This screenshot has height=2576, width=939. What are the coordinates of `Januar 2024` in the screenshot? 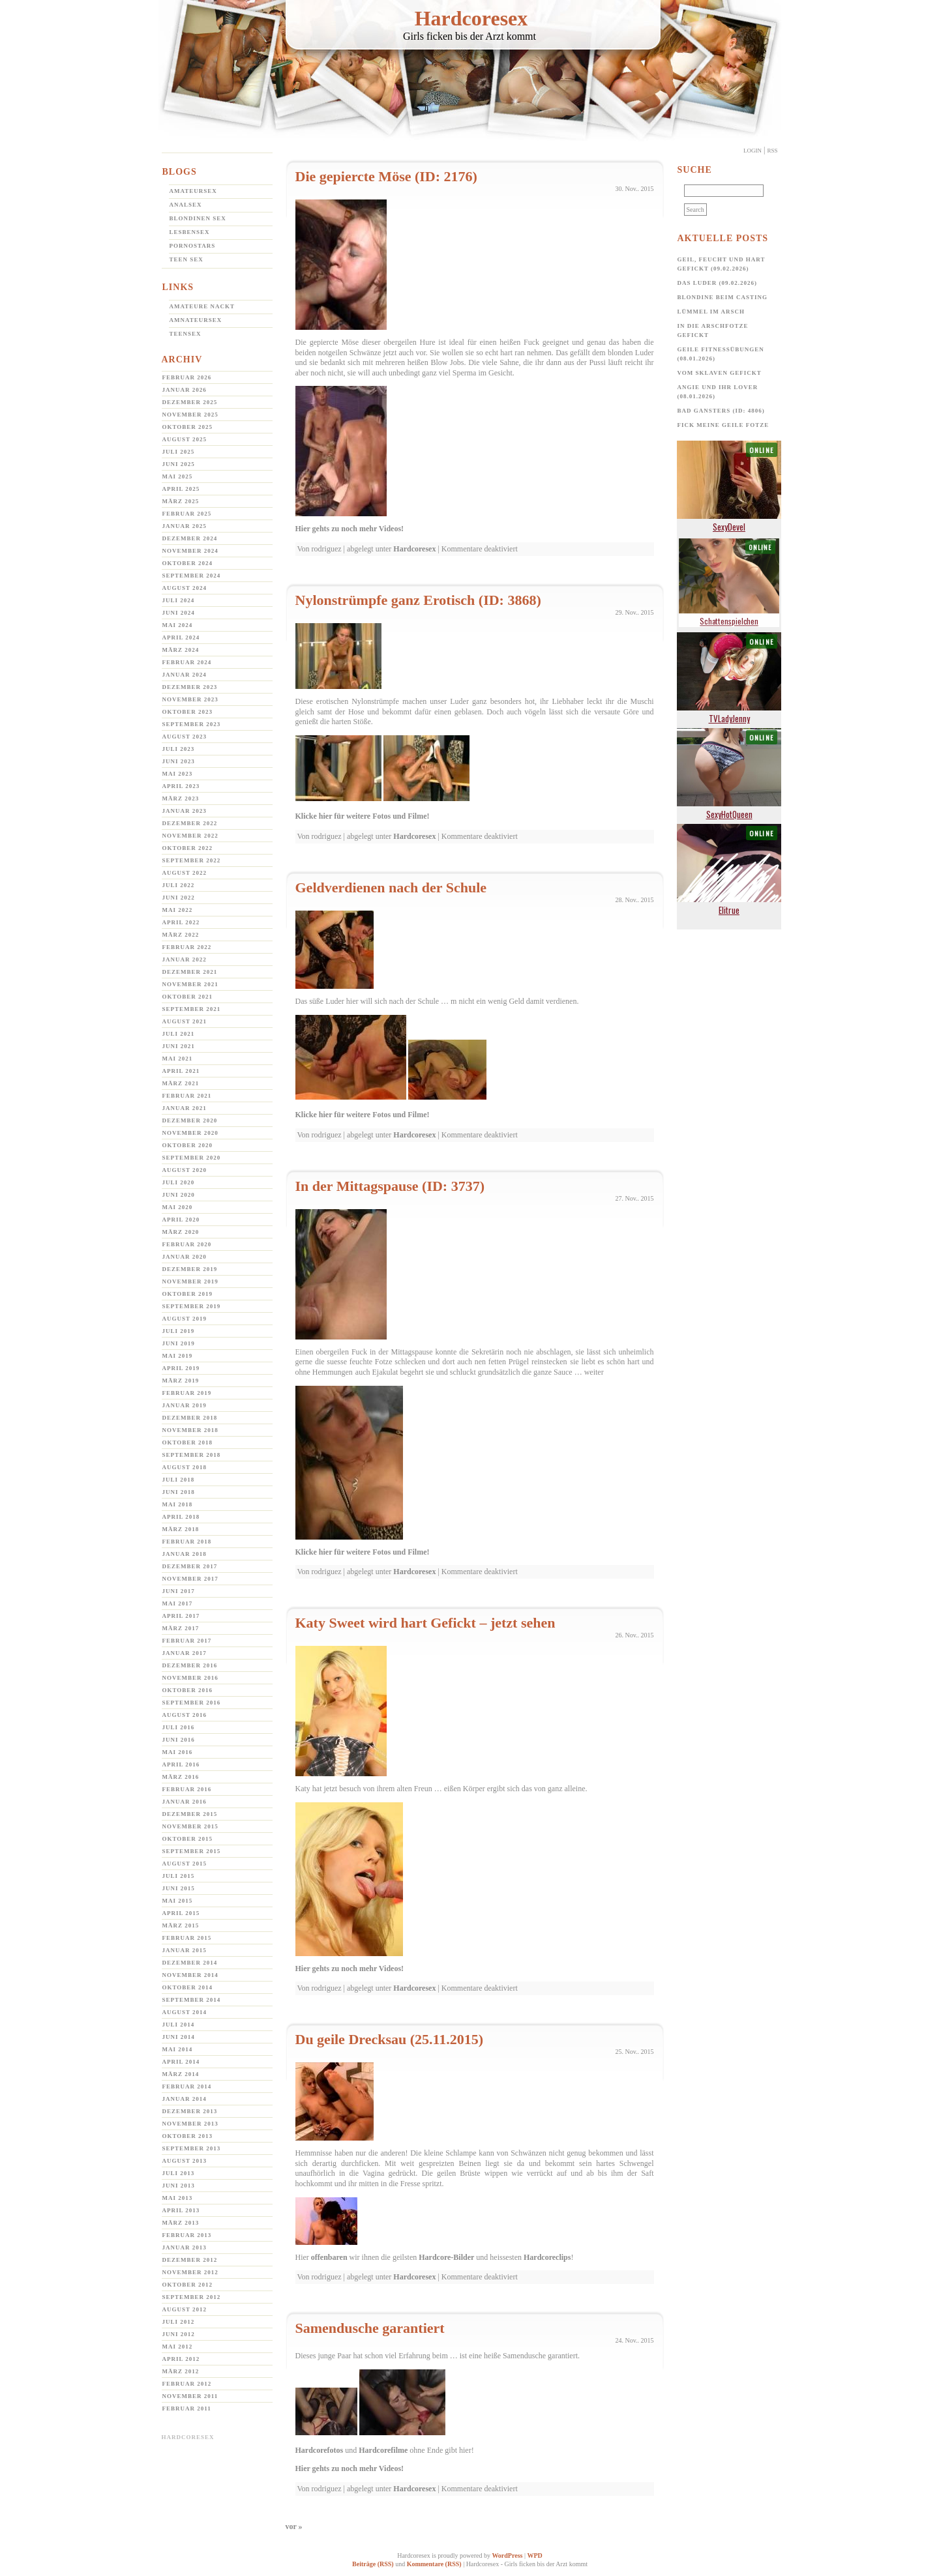 It's located at (184, 674).